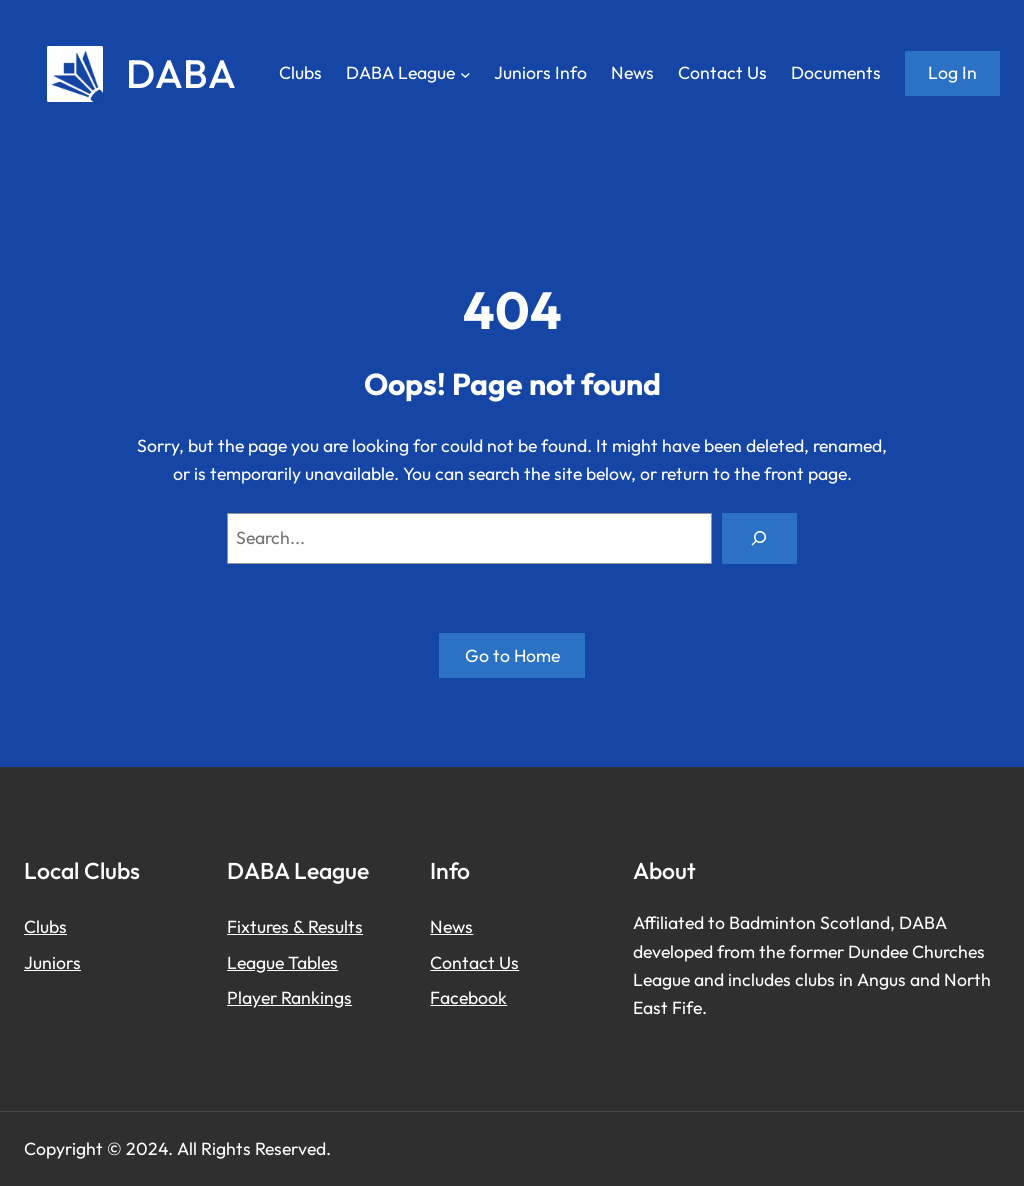  What do you see at coordinates (759, 539) in the screenshot?
I see `[Search]` at bounding box center [759, 539].